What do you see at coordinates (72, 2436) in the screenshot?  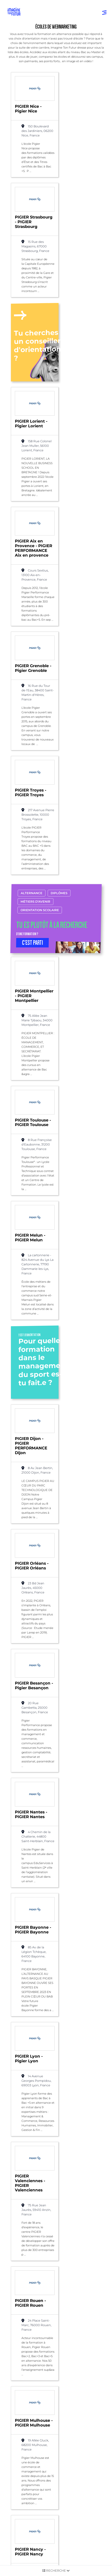 I see `Tests d’orientation` at bounding box center [72, 2436].